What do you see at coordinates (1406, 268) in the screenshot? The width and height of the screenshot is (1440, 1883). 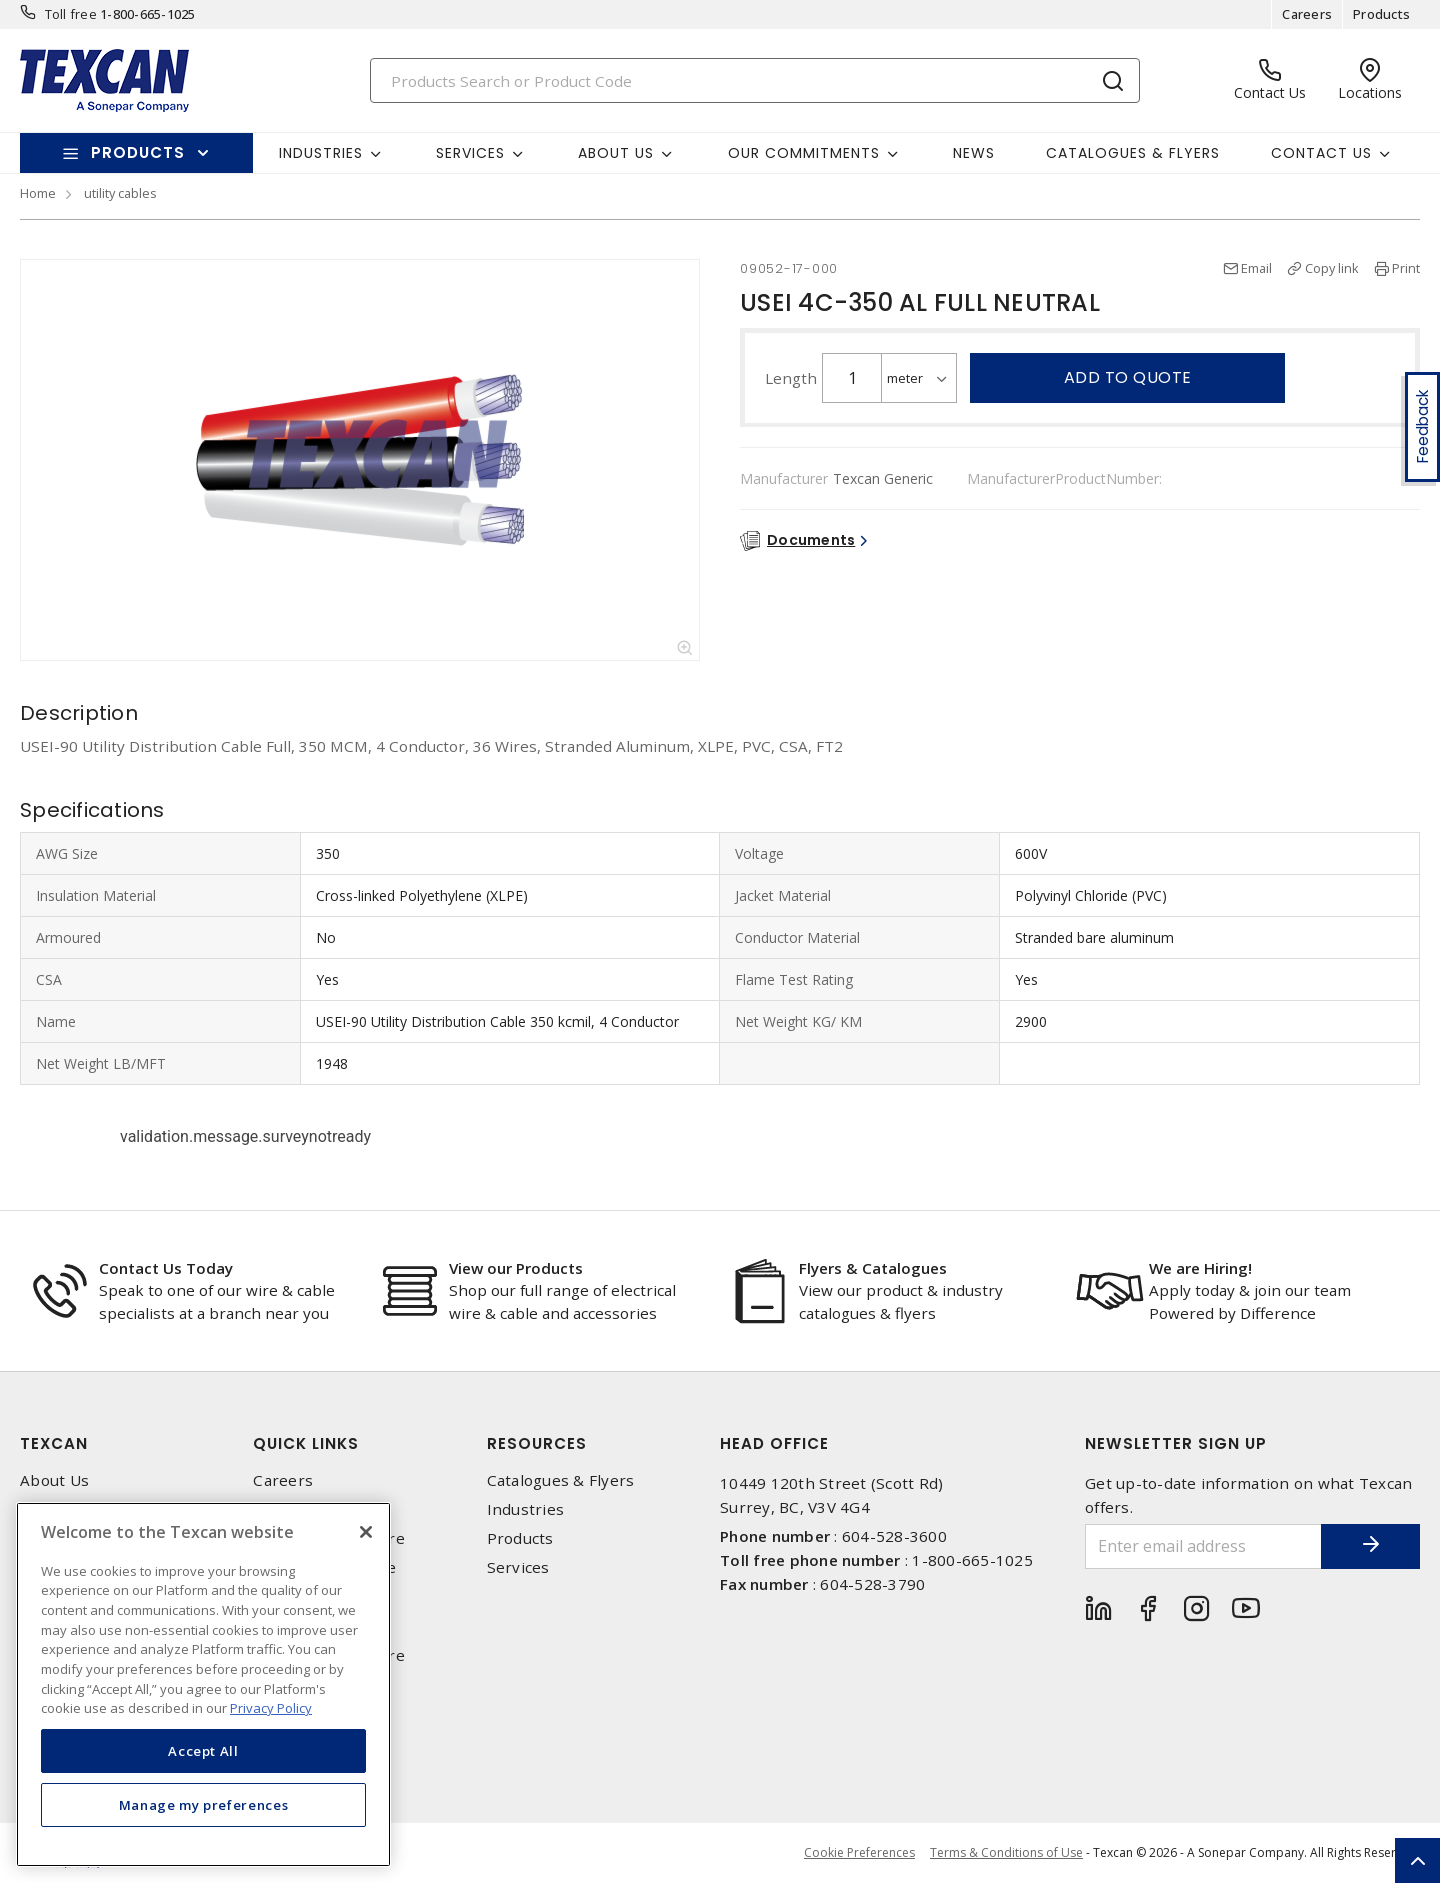 I see `Print` at bounding box center [1406, 268].